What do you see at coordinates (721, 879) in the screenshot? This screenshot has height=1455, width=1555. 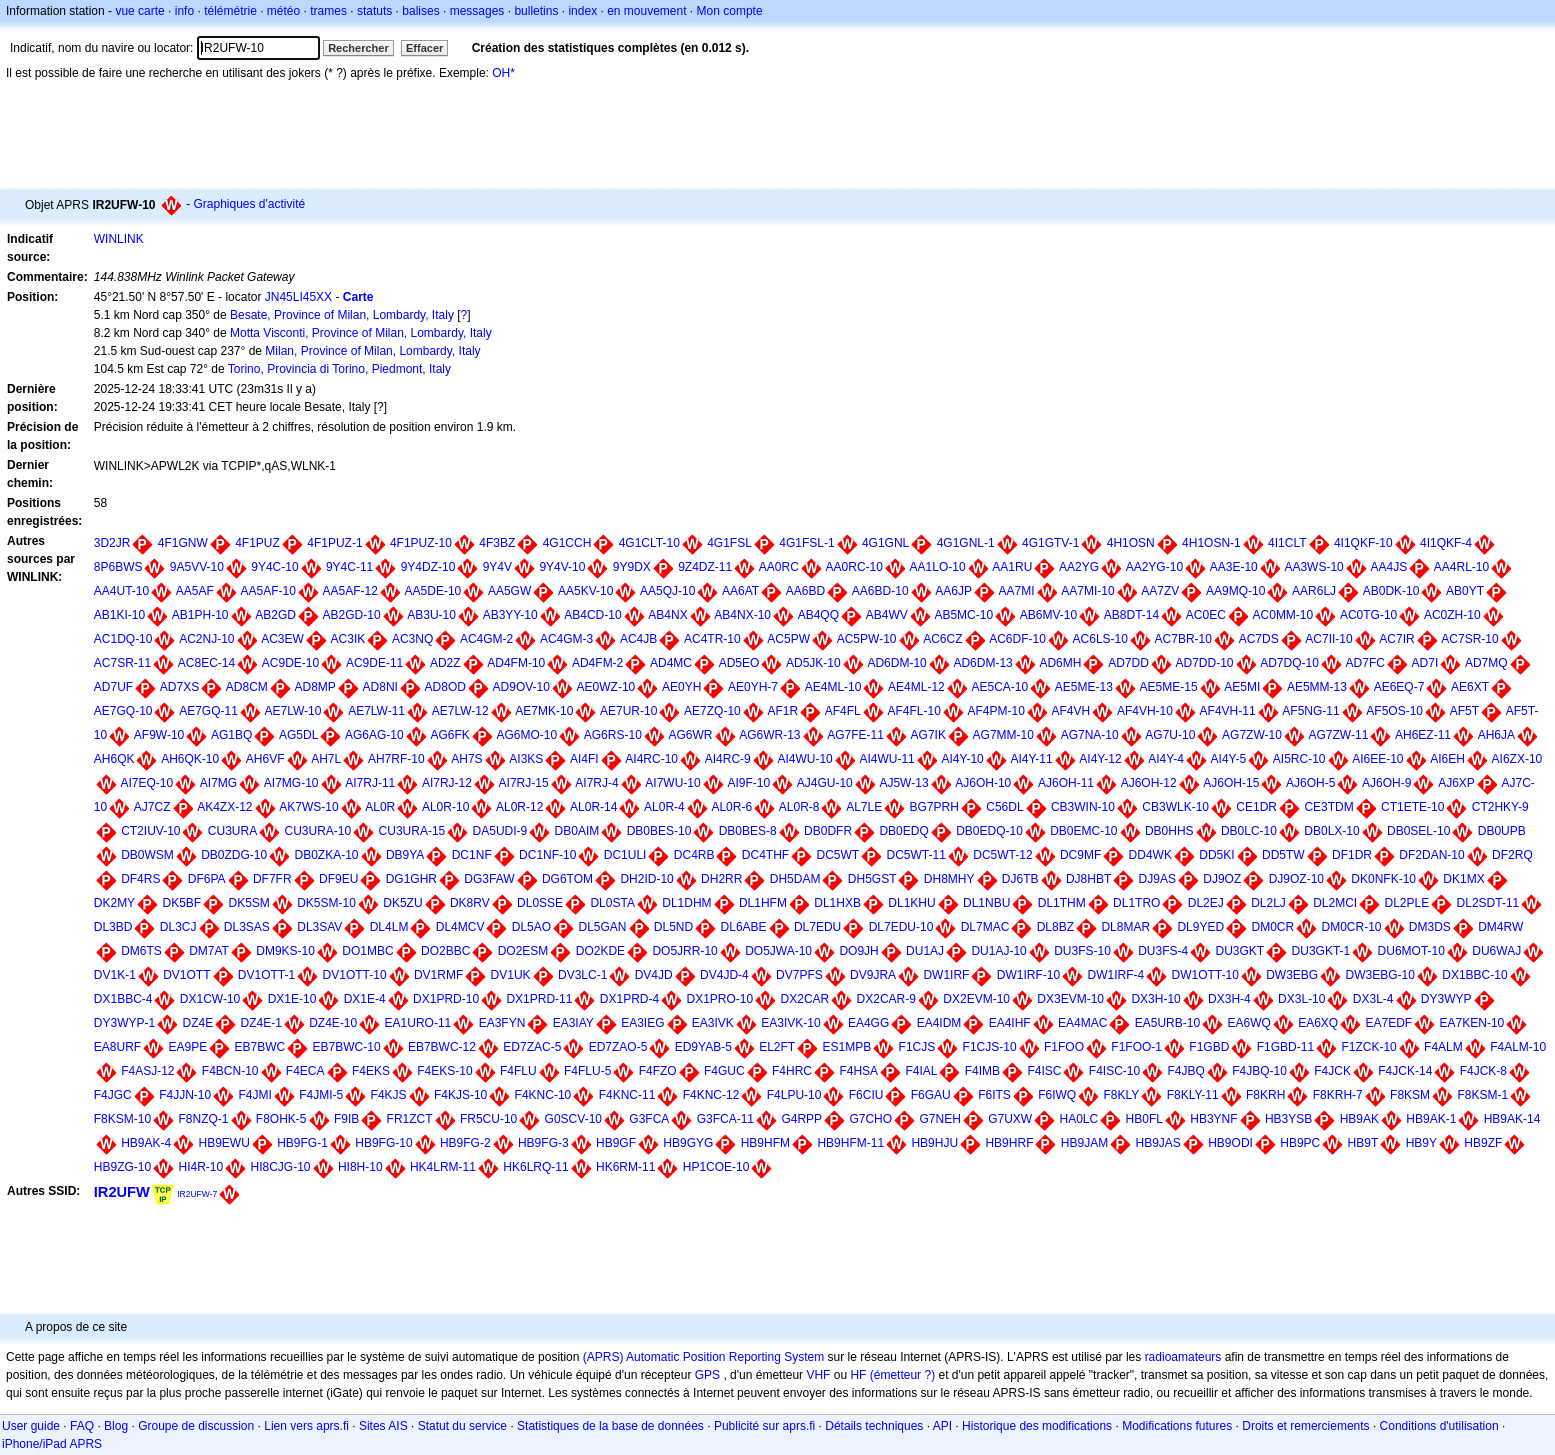 I see `DH2RR` at bounding box center [721, 879].